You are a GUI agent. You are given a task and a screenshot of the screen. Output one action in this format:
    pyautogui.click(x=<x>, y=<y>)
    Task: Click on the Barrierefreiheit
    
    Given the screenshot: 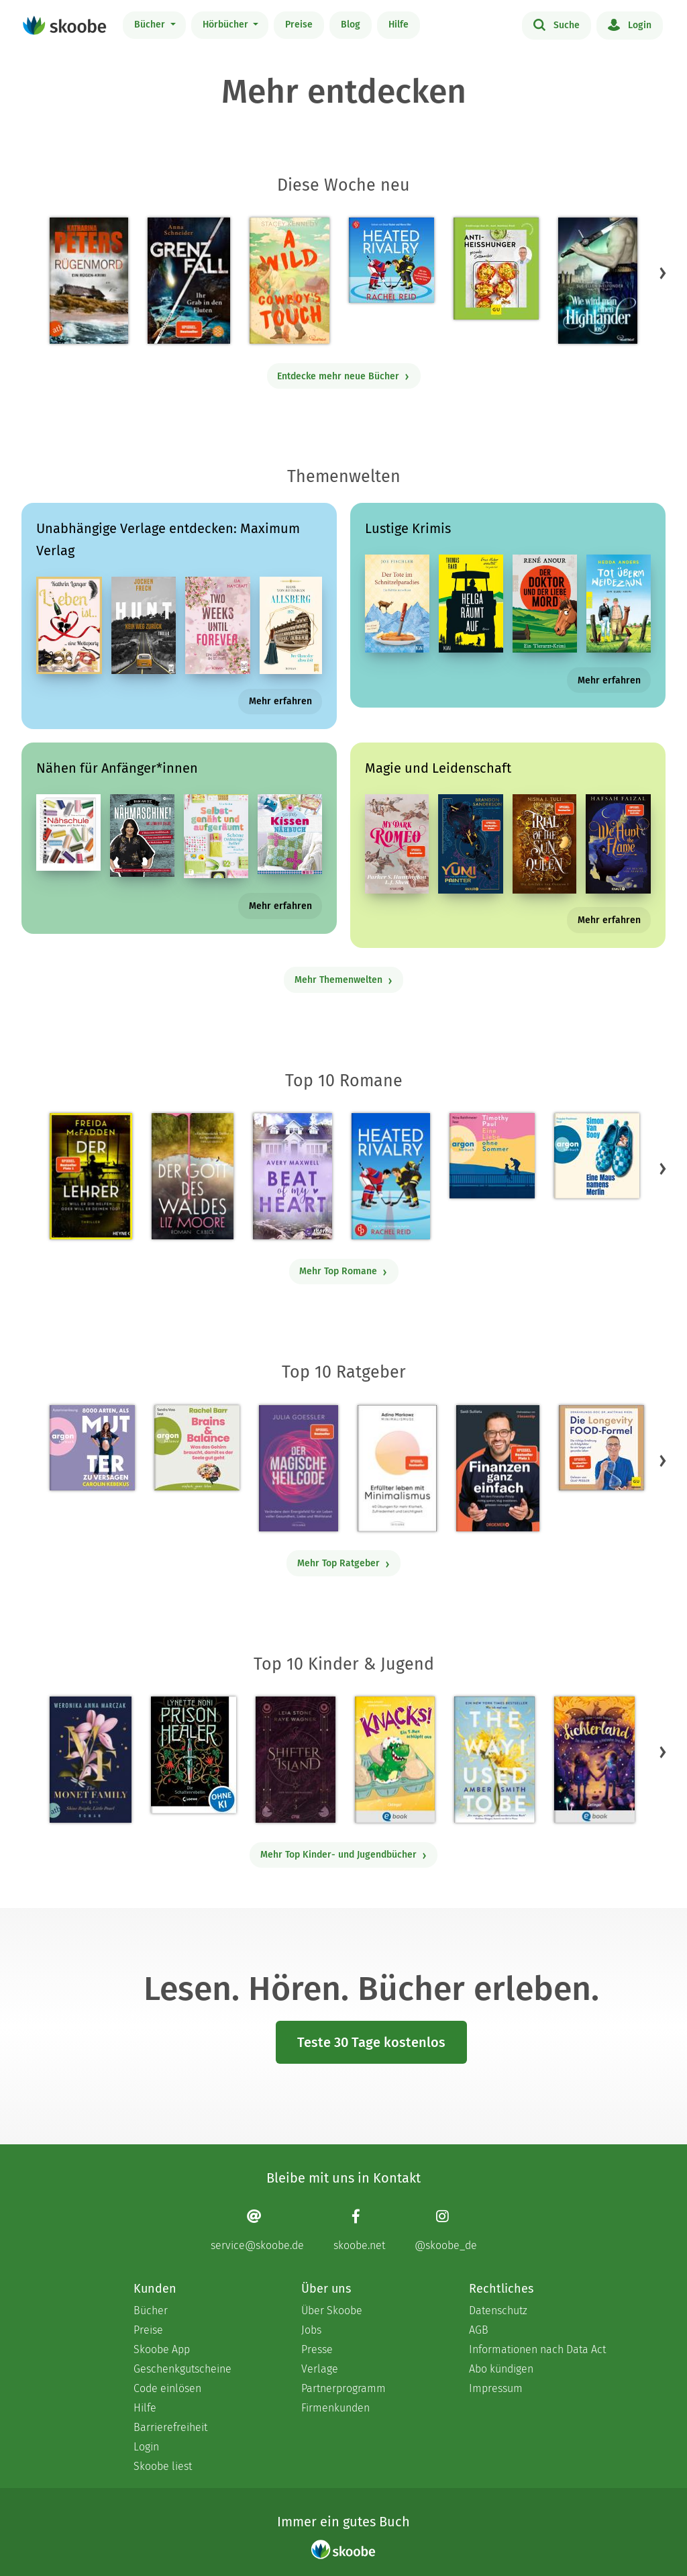 What is the action you would take?
    pyautogui.click(x=170, y=2427)
    